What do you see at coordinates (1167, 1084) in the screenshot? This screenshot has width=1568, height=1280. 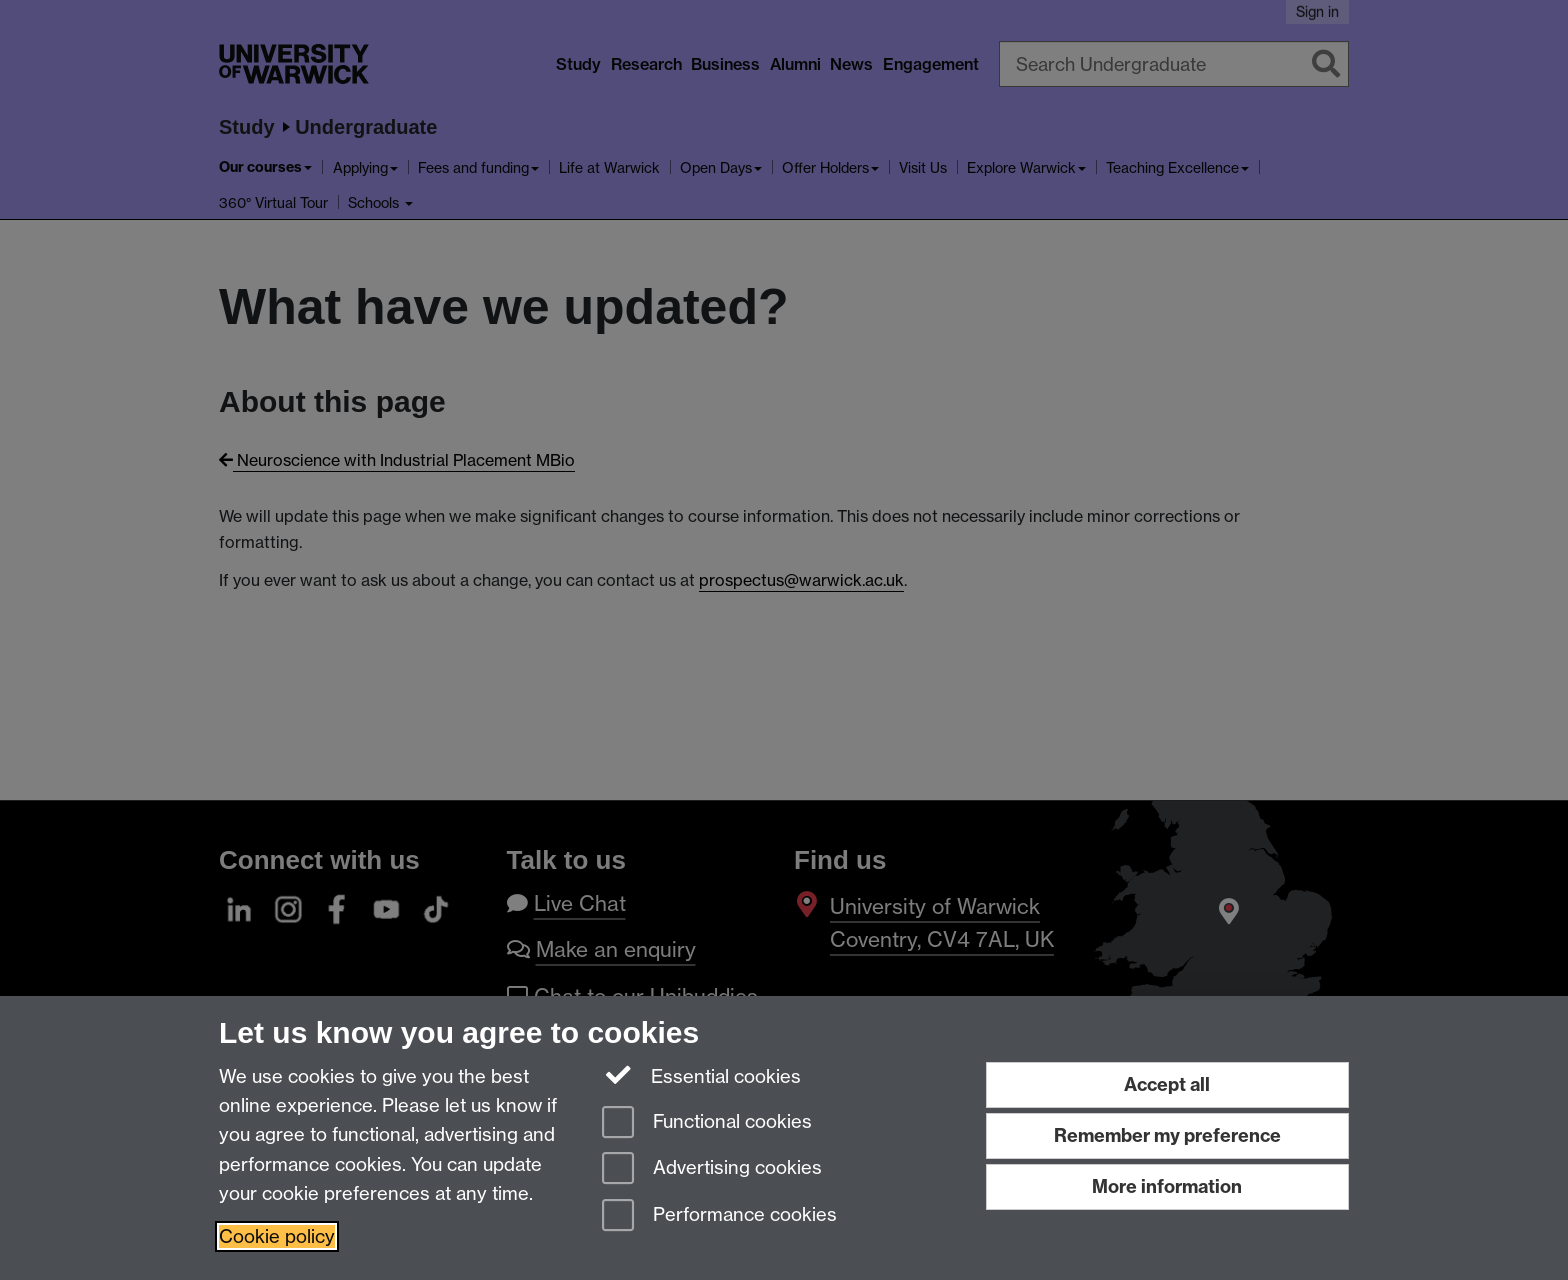 I see `Accept all [Accept all functional, advertising and performance cookies]` at bounding box center [1167, 1084].